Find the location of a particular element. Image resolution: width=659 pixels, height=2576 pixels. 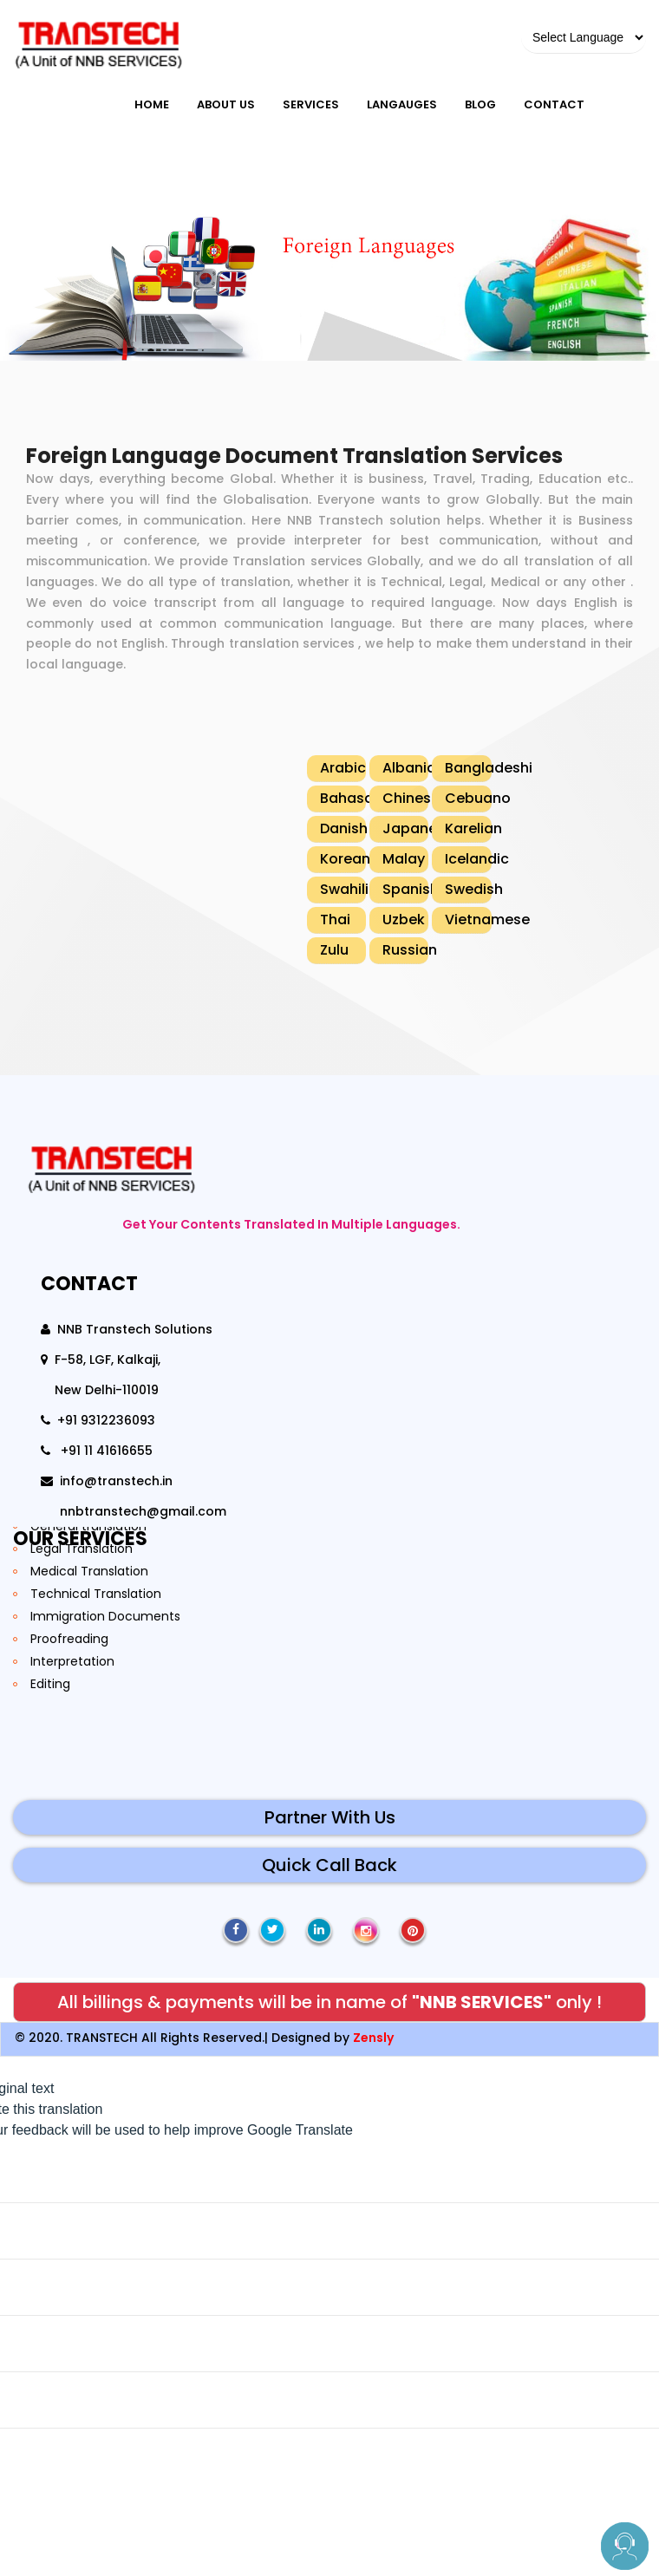

Legal Translation is located at coordinates (81, 1548).